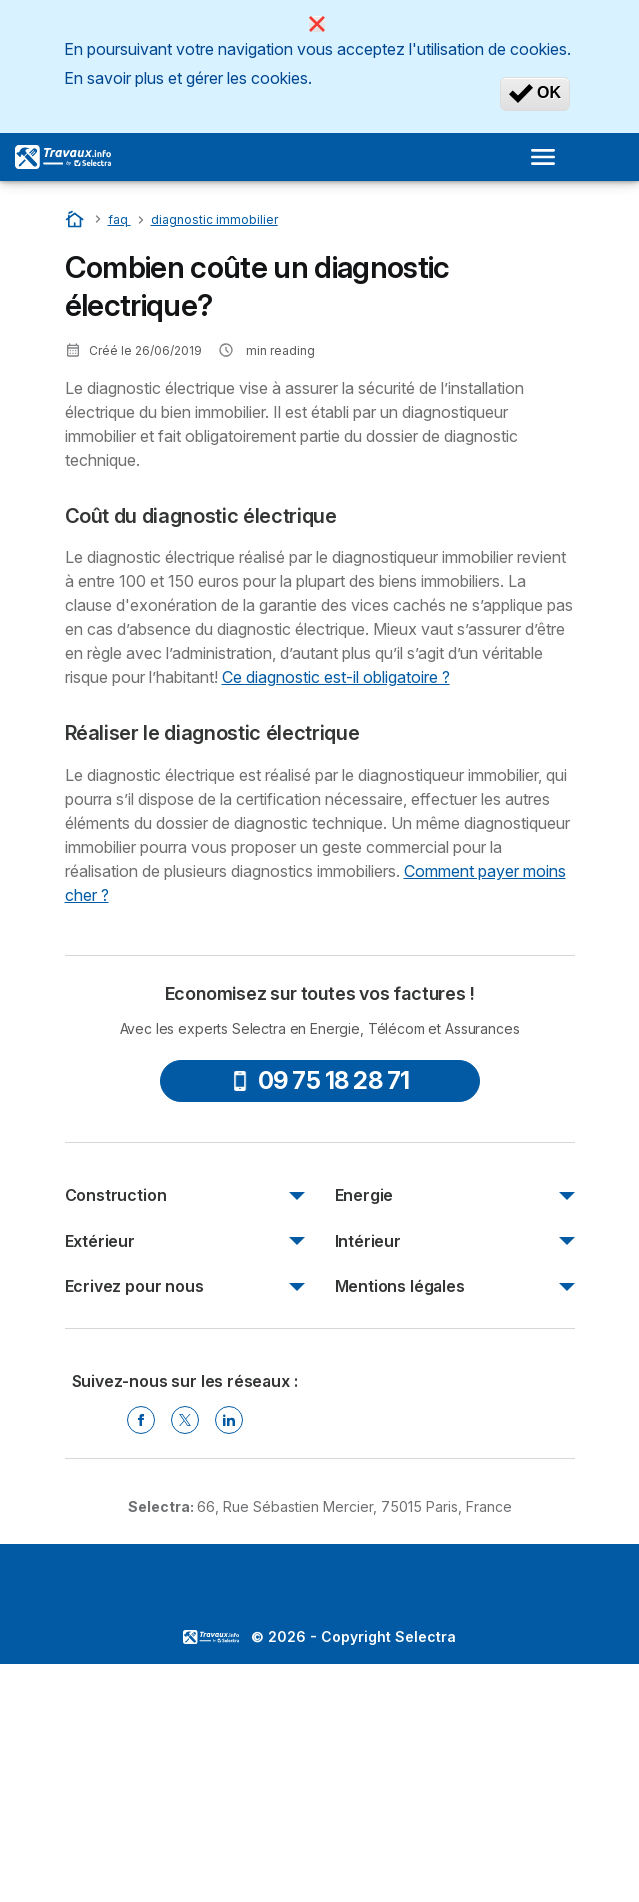 The height and width of the screenshot is (1902, 639). I want to click on [Facebook Selectra], so click(141, 1420).